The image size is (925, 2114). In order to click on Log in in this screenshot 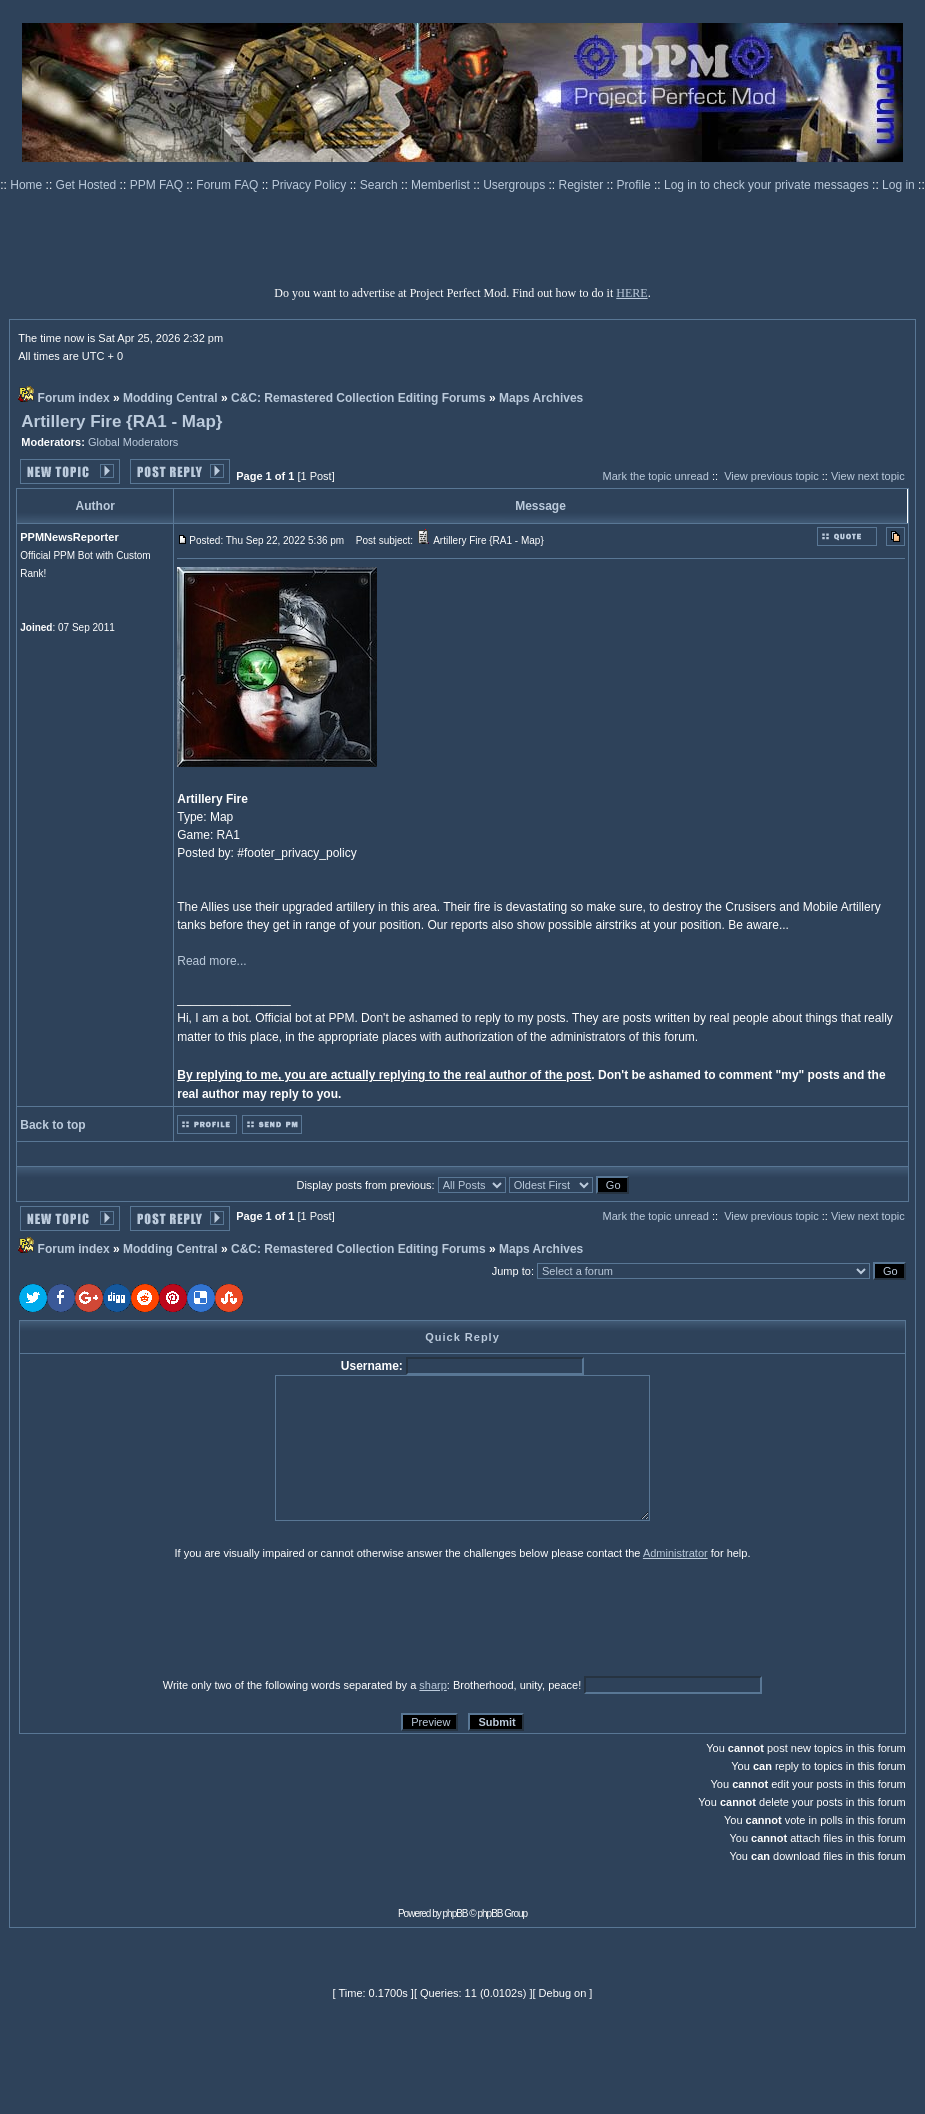, I will do `click(898, 185)`.